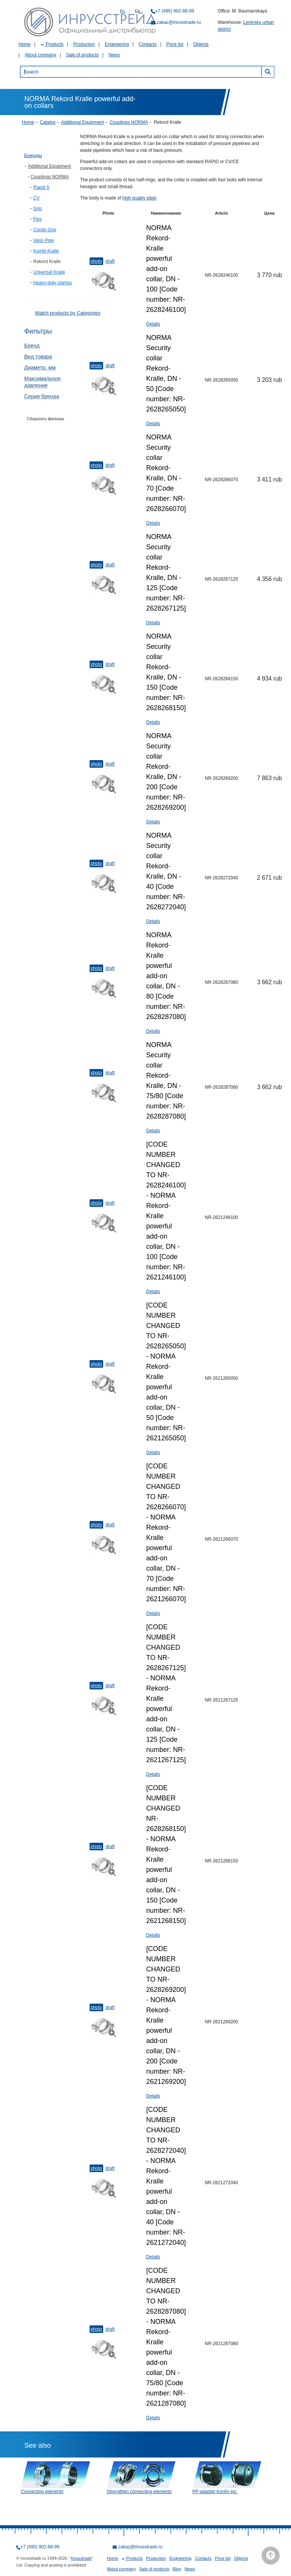 The height and width of the screenshot is (2576, 291). What do you see at coordinates (37, 208) in the screenshot?
I see `Grip` at bounding box center [37, 208].